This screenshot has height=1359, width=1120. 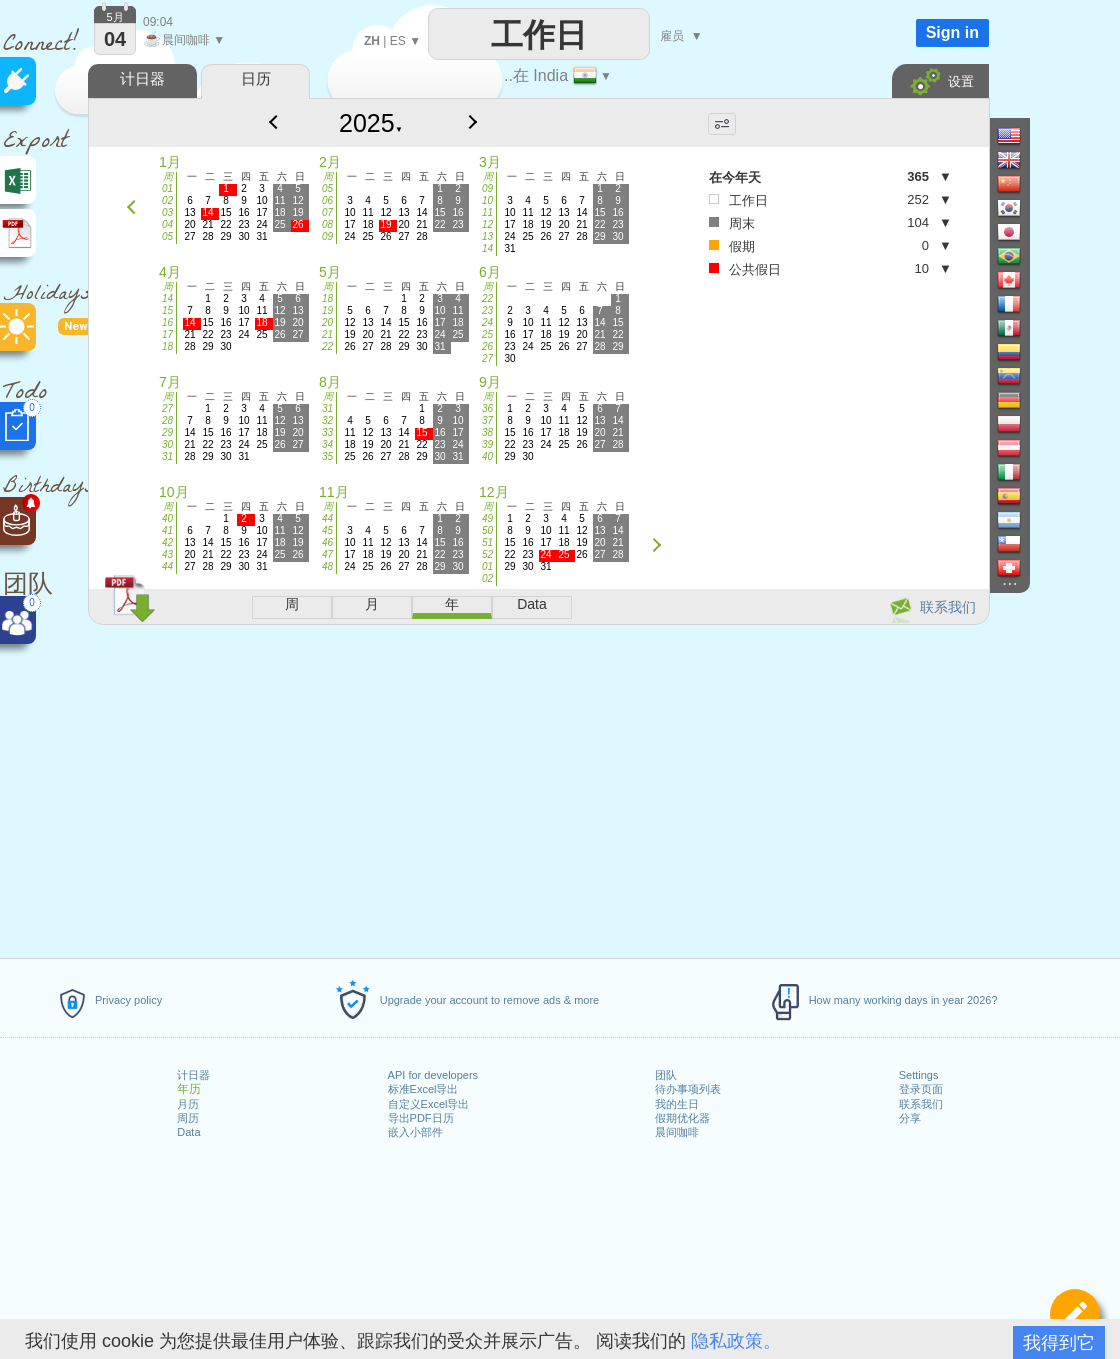 I want to click on 嵌入小部件, so click(x=415, y=1132).